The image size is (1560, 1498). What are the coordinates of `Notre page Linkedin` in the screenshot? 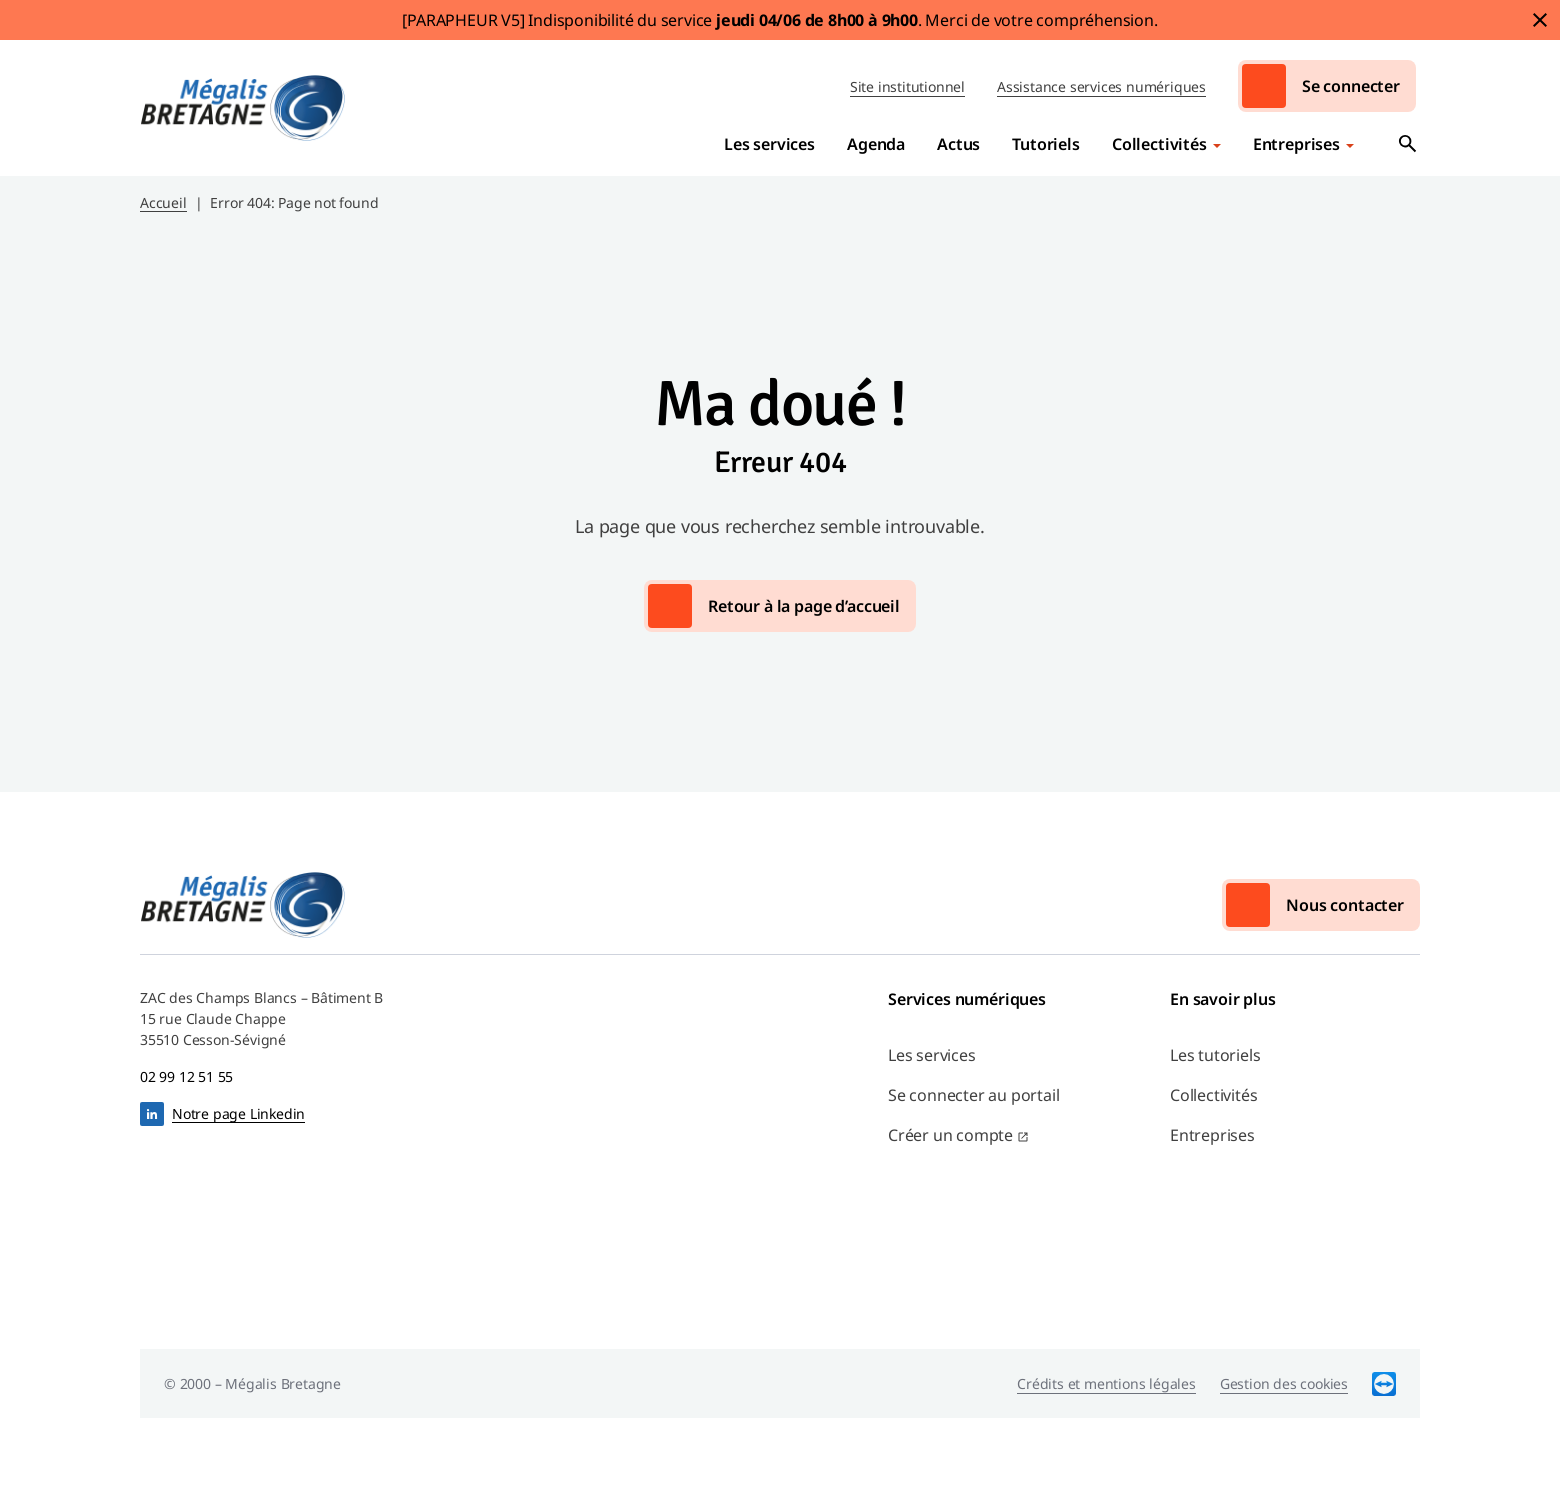 It's located at (238, 1113).